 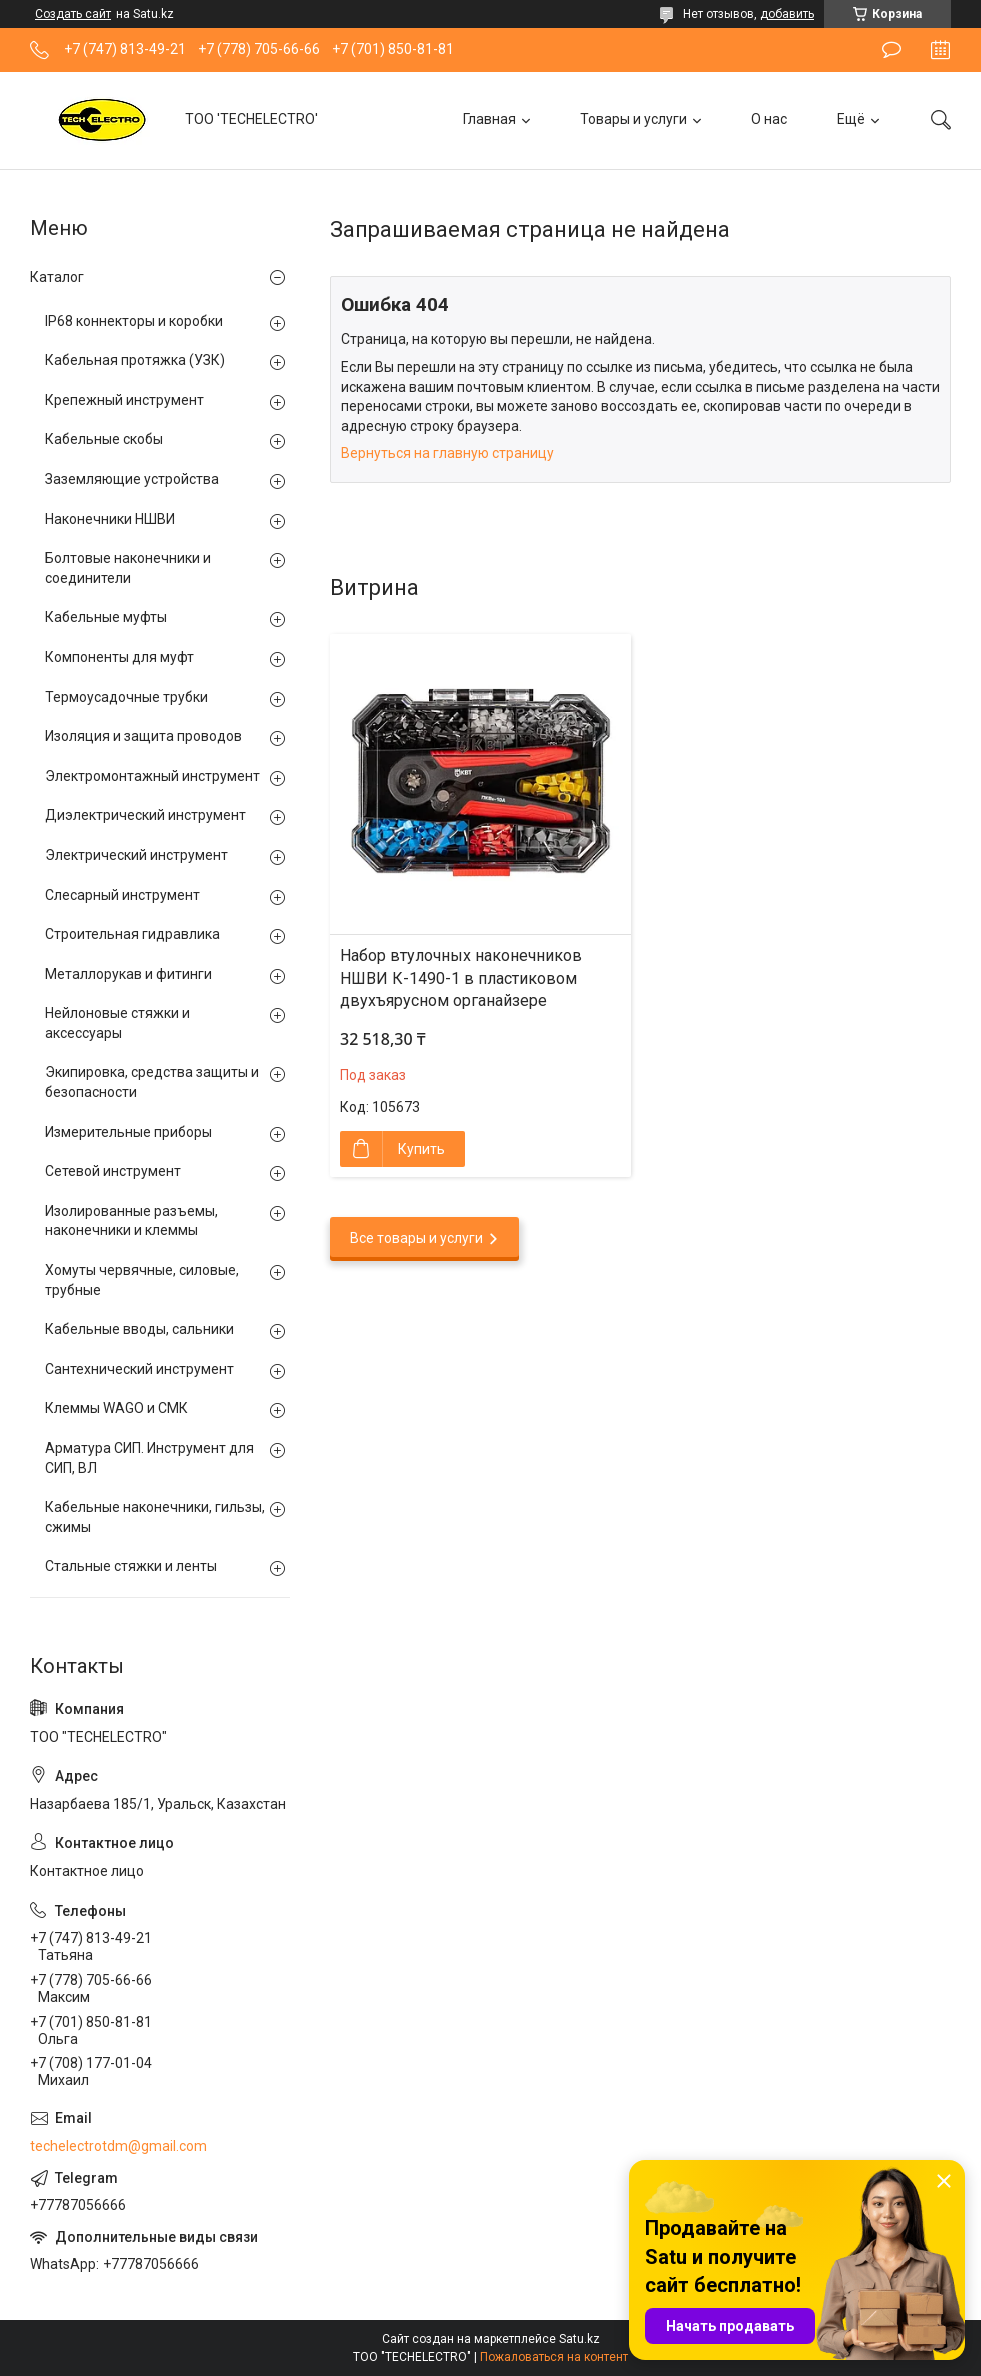 I want to click on Пожаловаться на контент, so click(x=554, y=2357).